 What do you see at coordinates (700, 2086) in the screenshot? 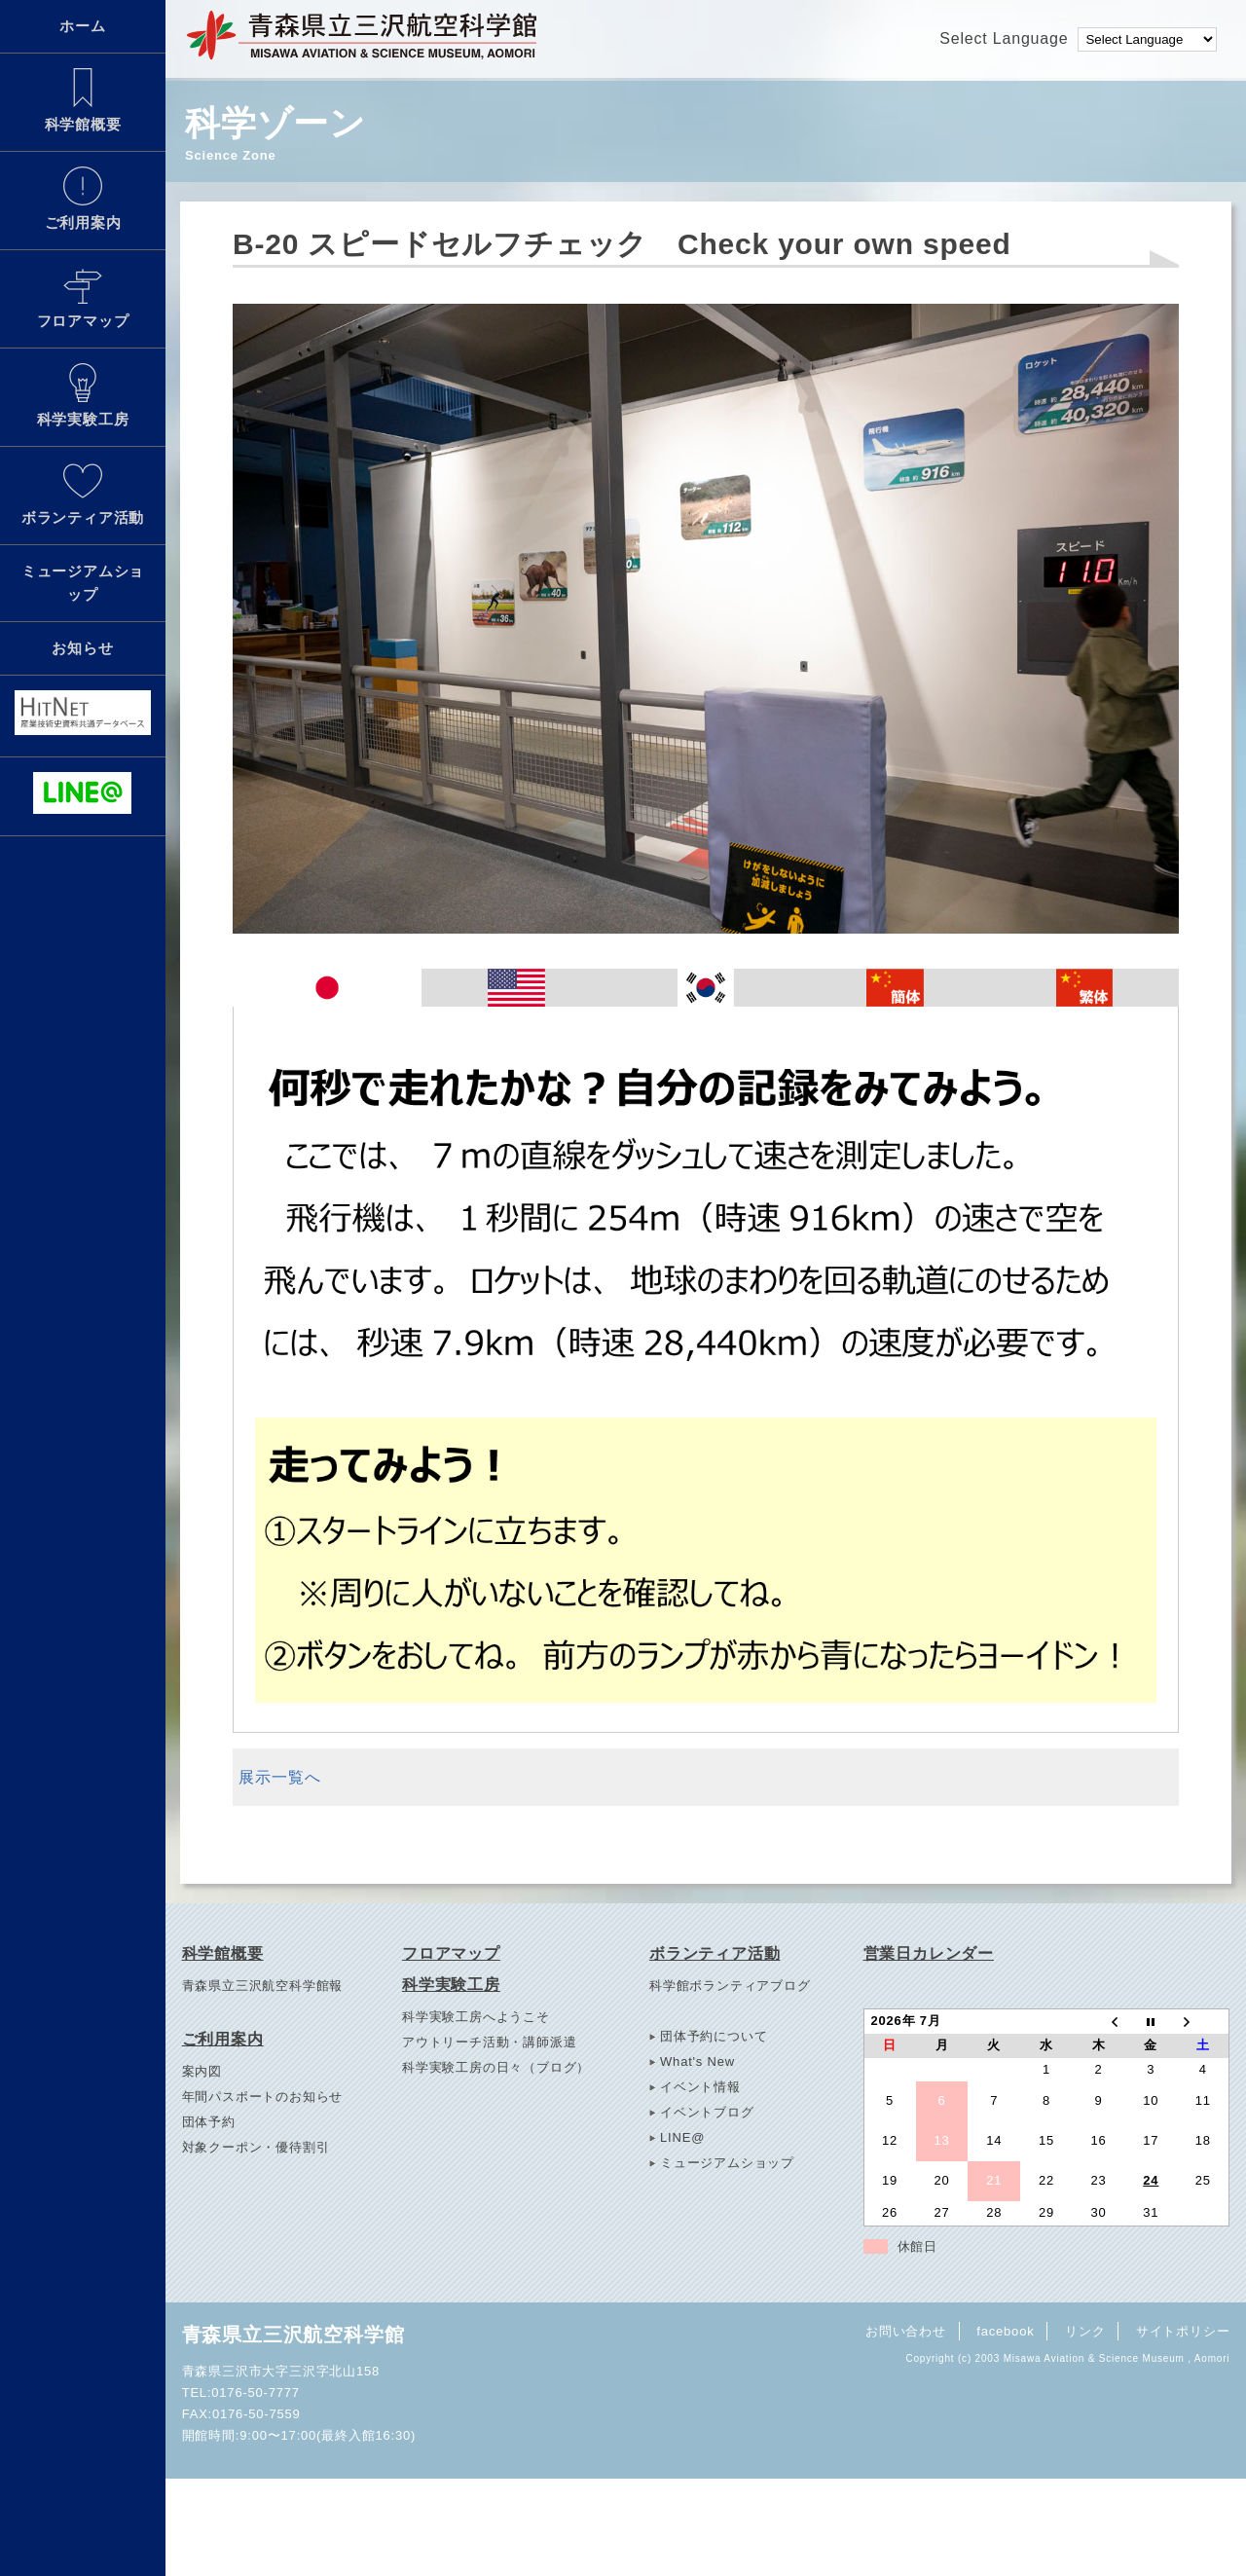
I see `イベント情報` at bounding box center [700, 2086].